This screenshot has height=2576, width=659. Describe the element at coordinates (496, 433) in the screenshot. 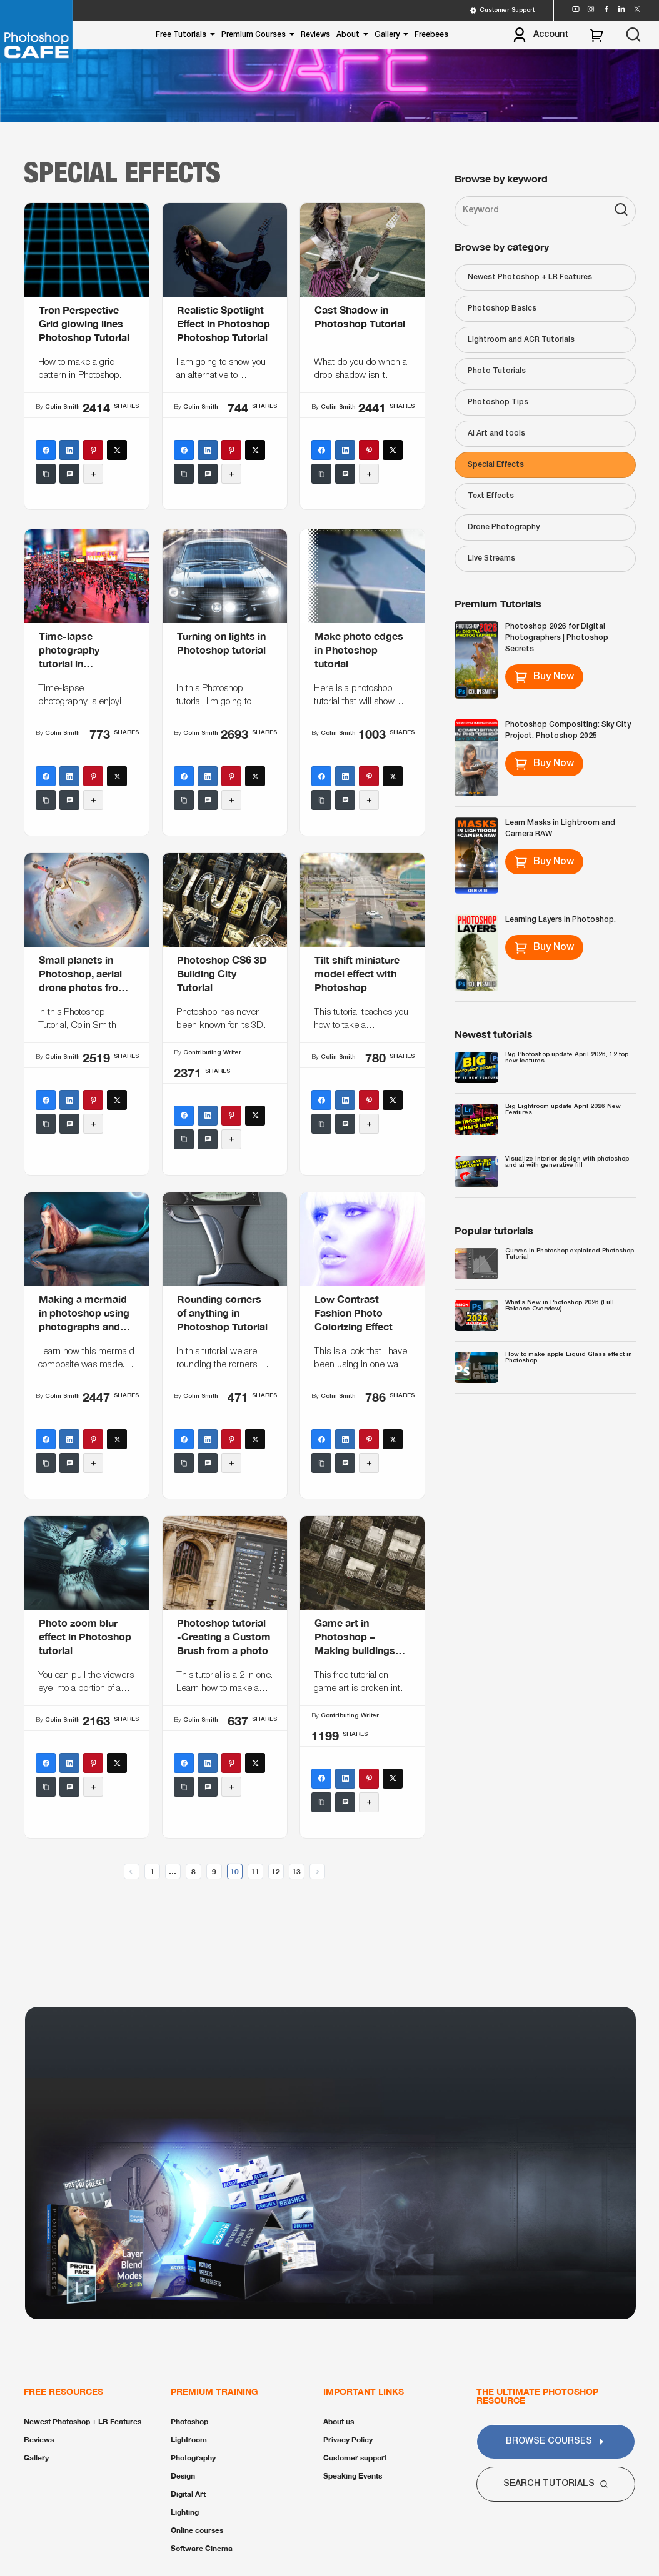

I see `Ai Art and tools` at that location.